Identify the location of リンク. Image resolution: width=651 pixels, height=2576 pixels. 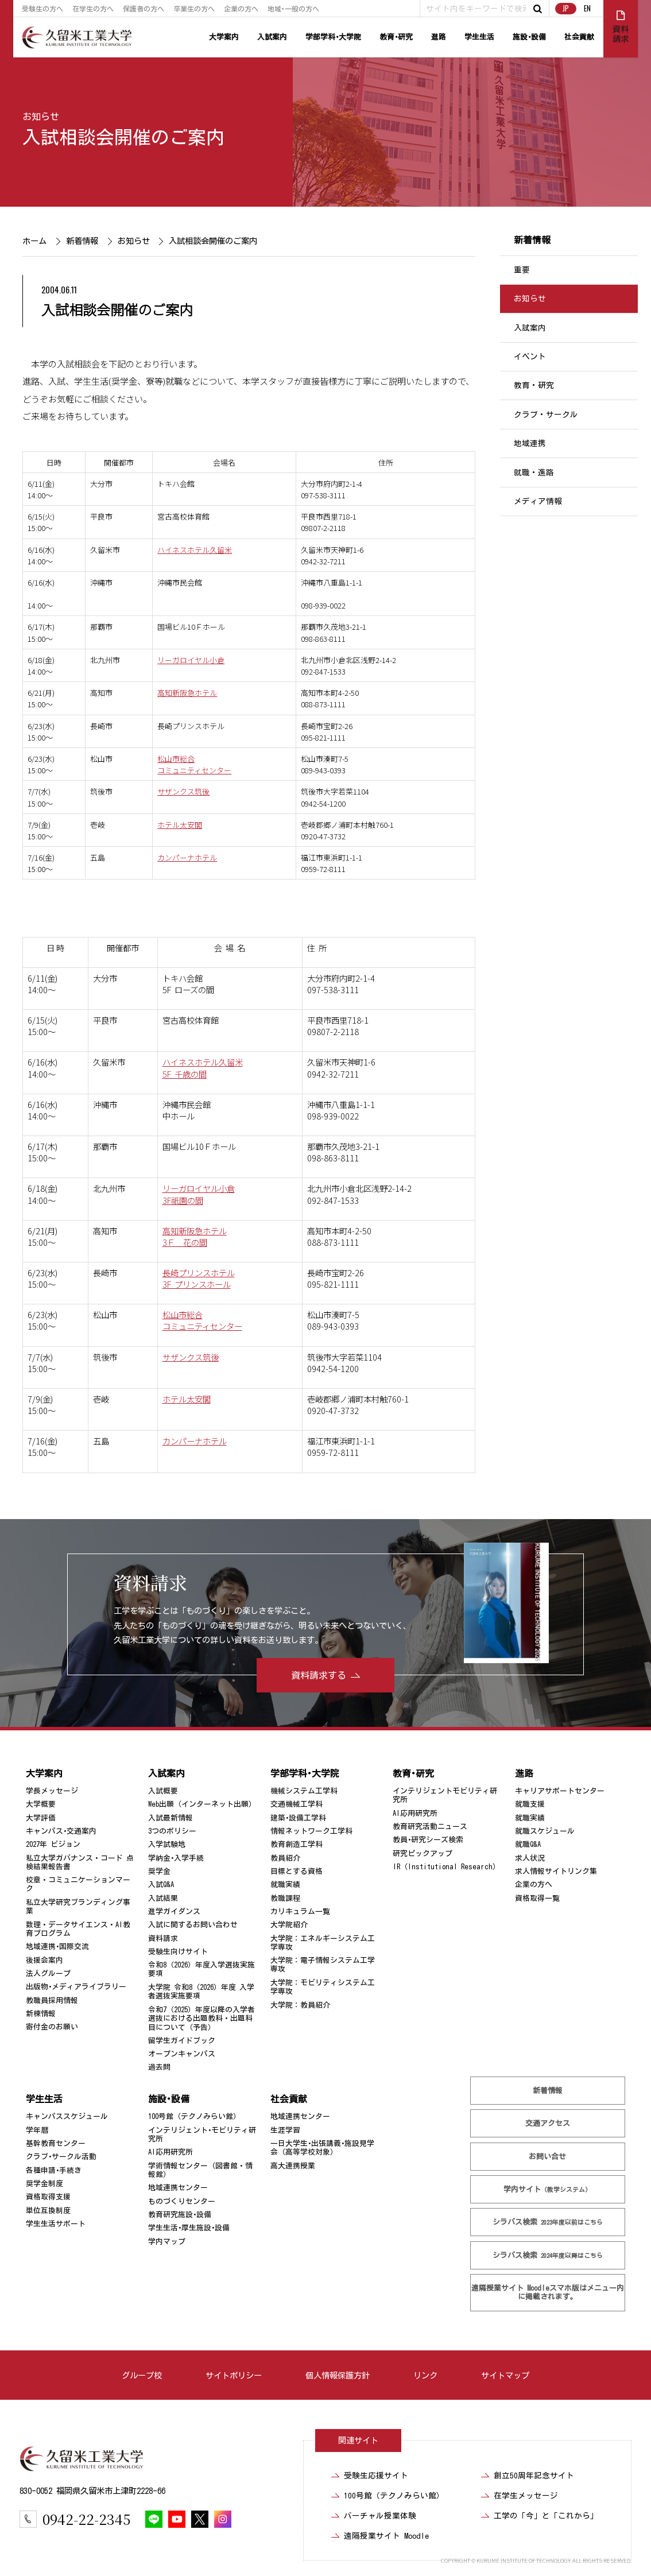
(425, 2375).